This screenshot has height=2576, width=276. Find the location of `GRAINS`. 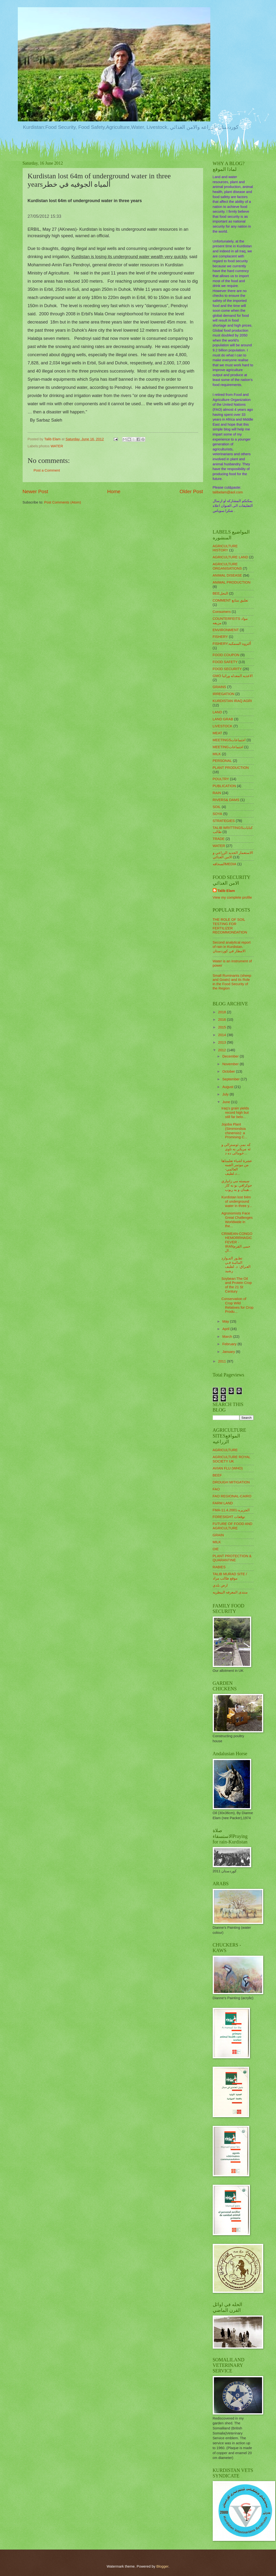

GRAINS is located at coordinates (219, 687).